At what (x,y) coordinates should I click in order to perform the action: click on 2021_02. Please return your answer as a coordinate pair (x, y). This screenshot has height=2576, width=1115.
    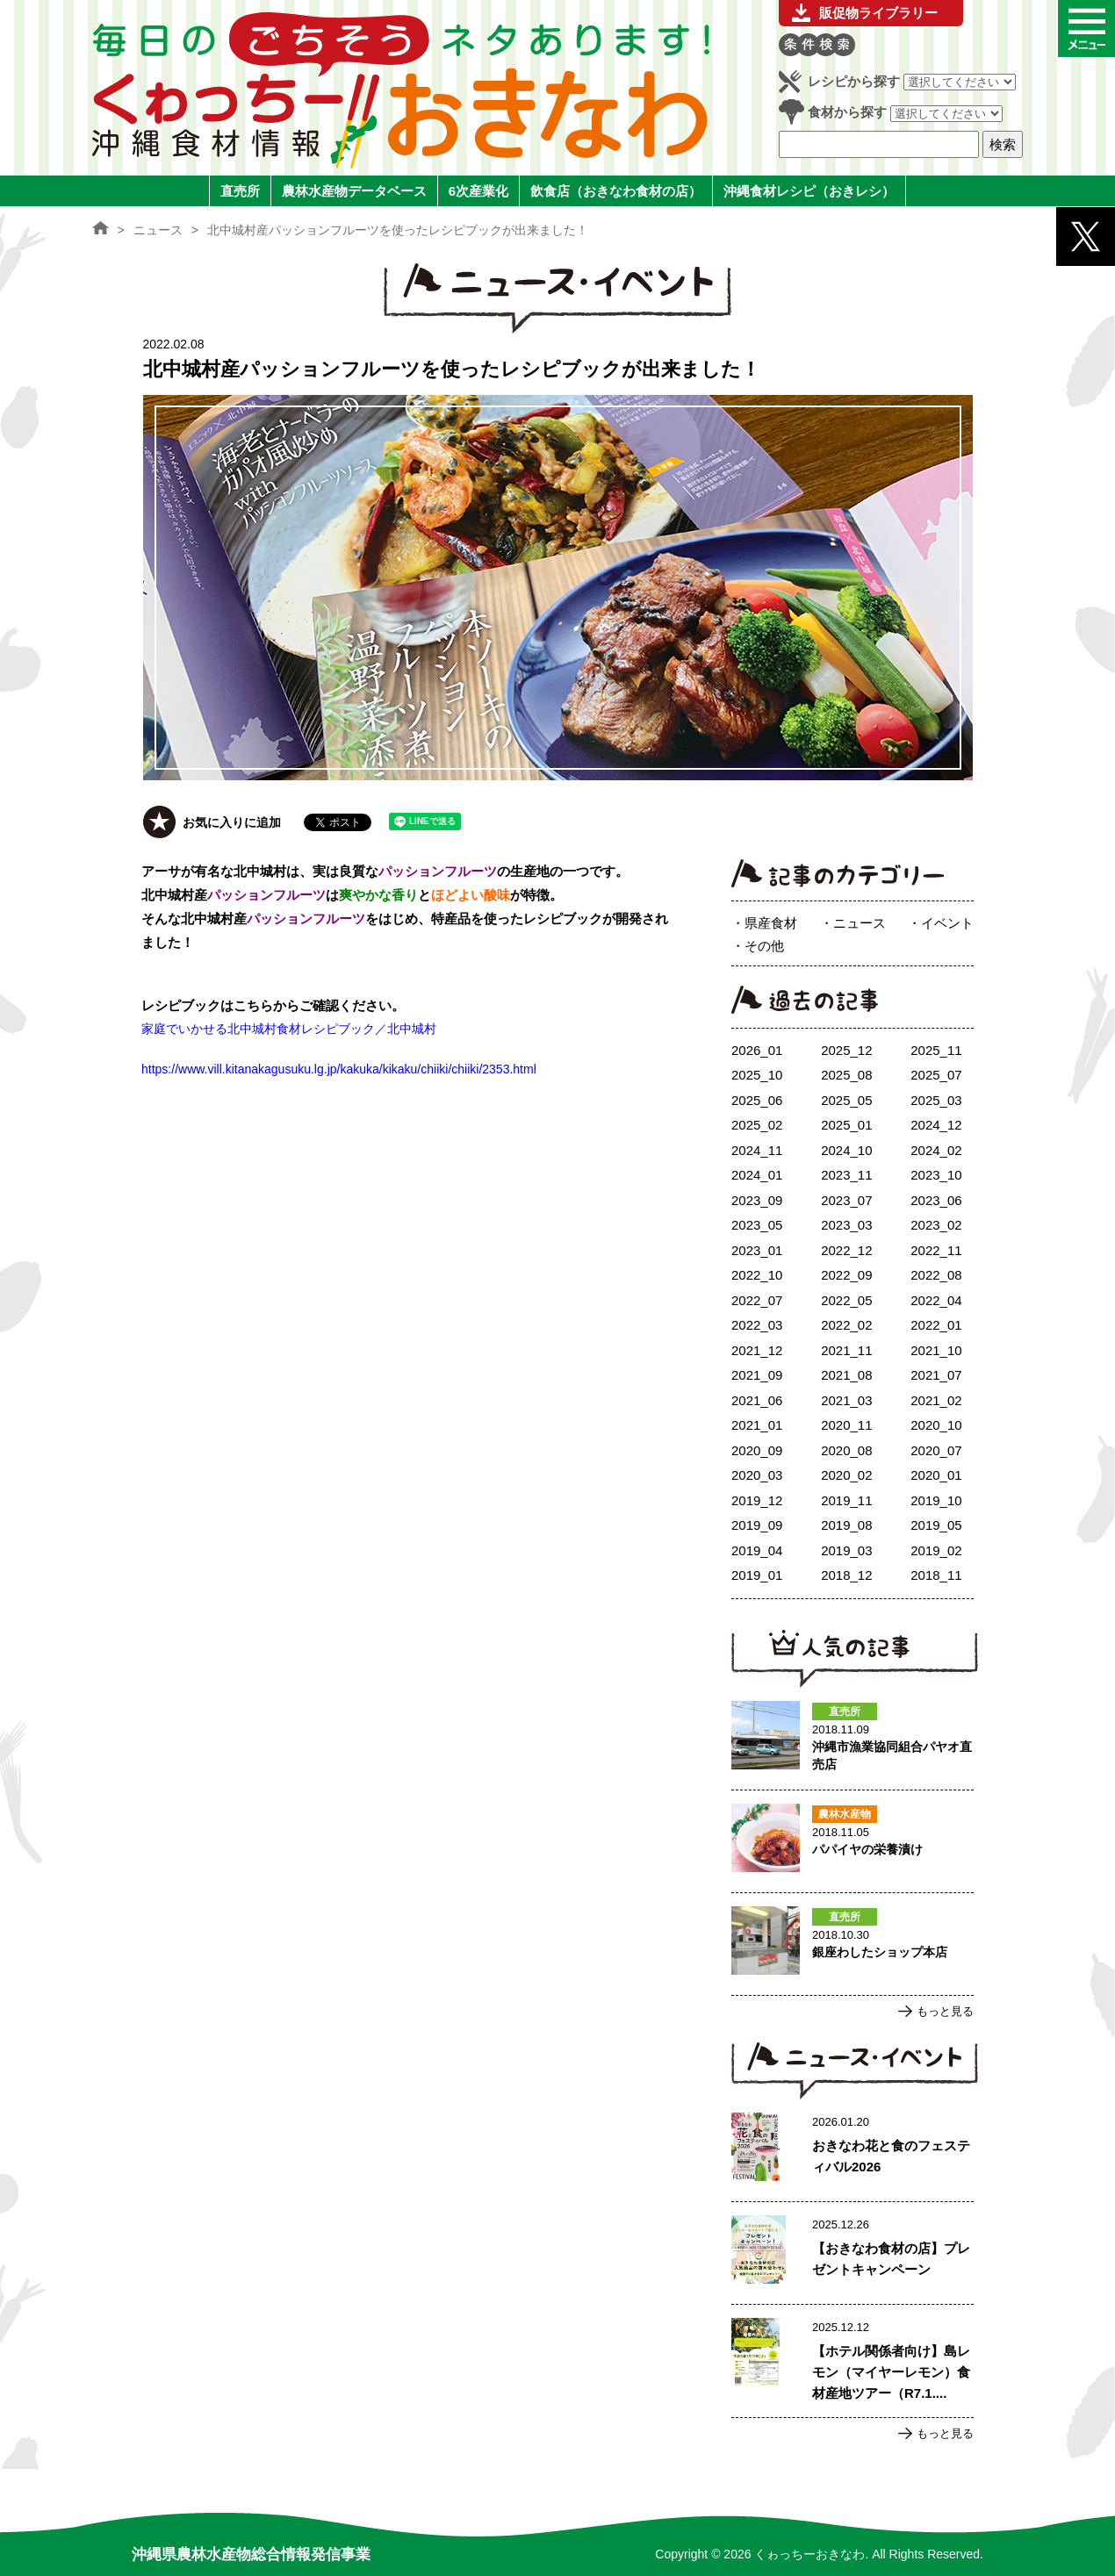
    Looking at the image, I should click on (935, 1400).